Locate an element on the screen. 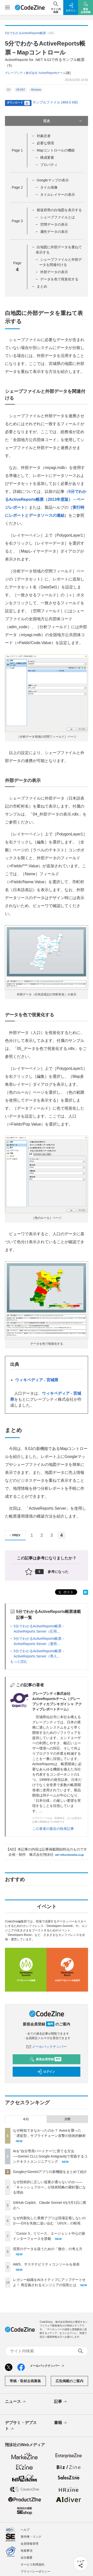 This screenshot has height=2576, width=93. 寄稿・取材企画募集 is located at coordinates (25, 2381).